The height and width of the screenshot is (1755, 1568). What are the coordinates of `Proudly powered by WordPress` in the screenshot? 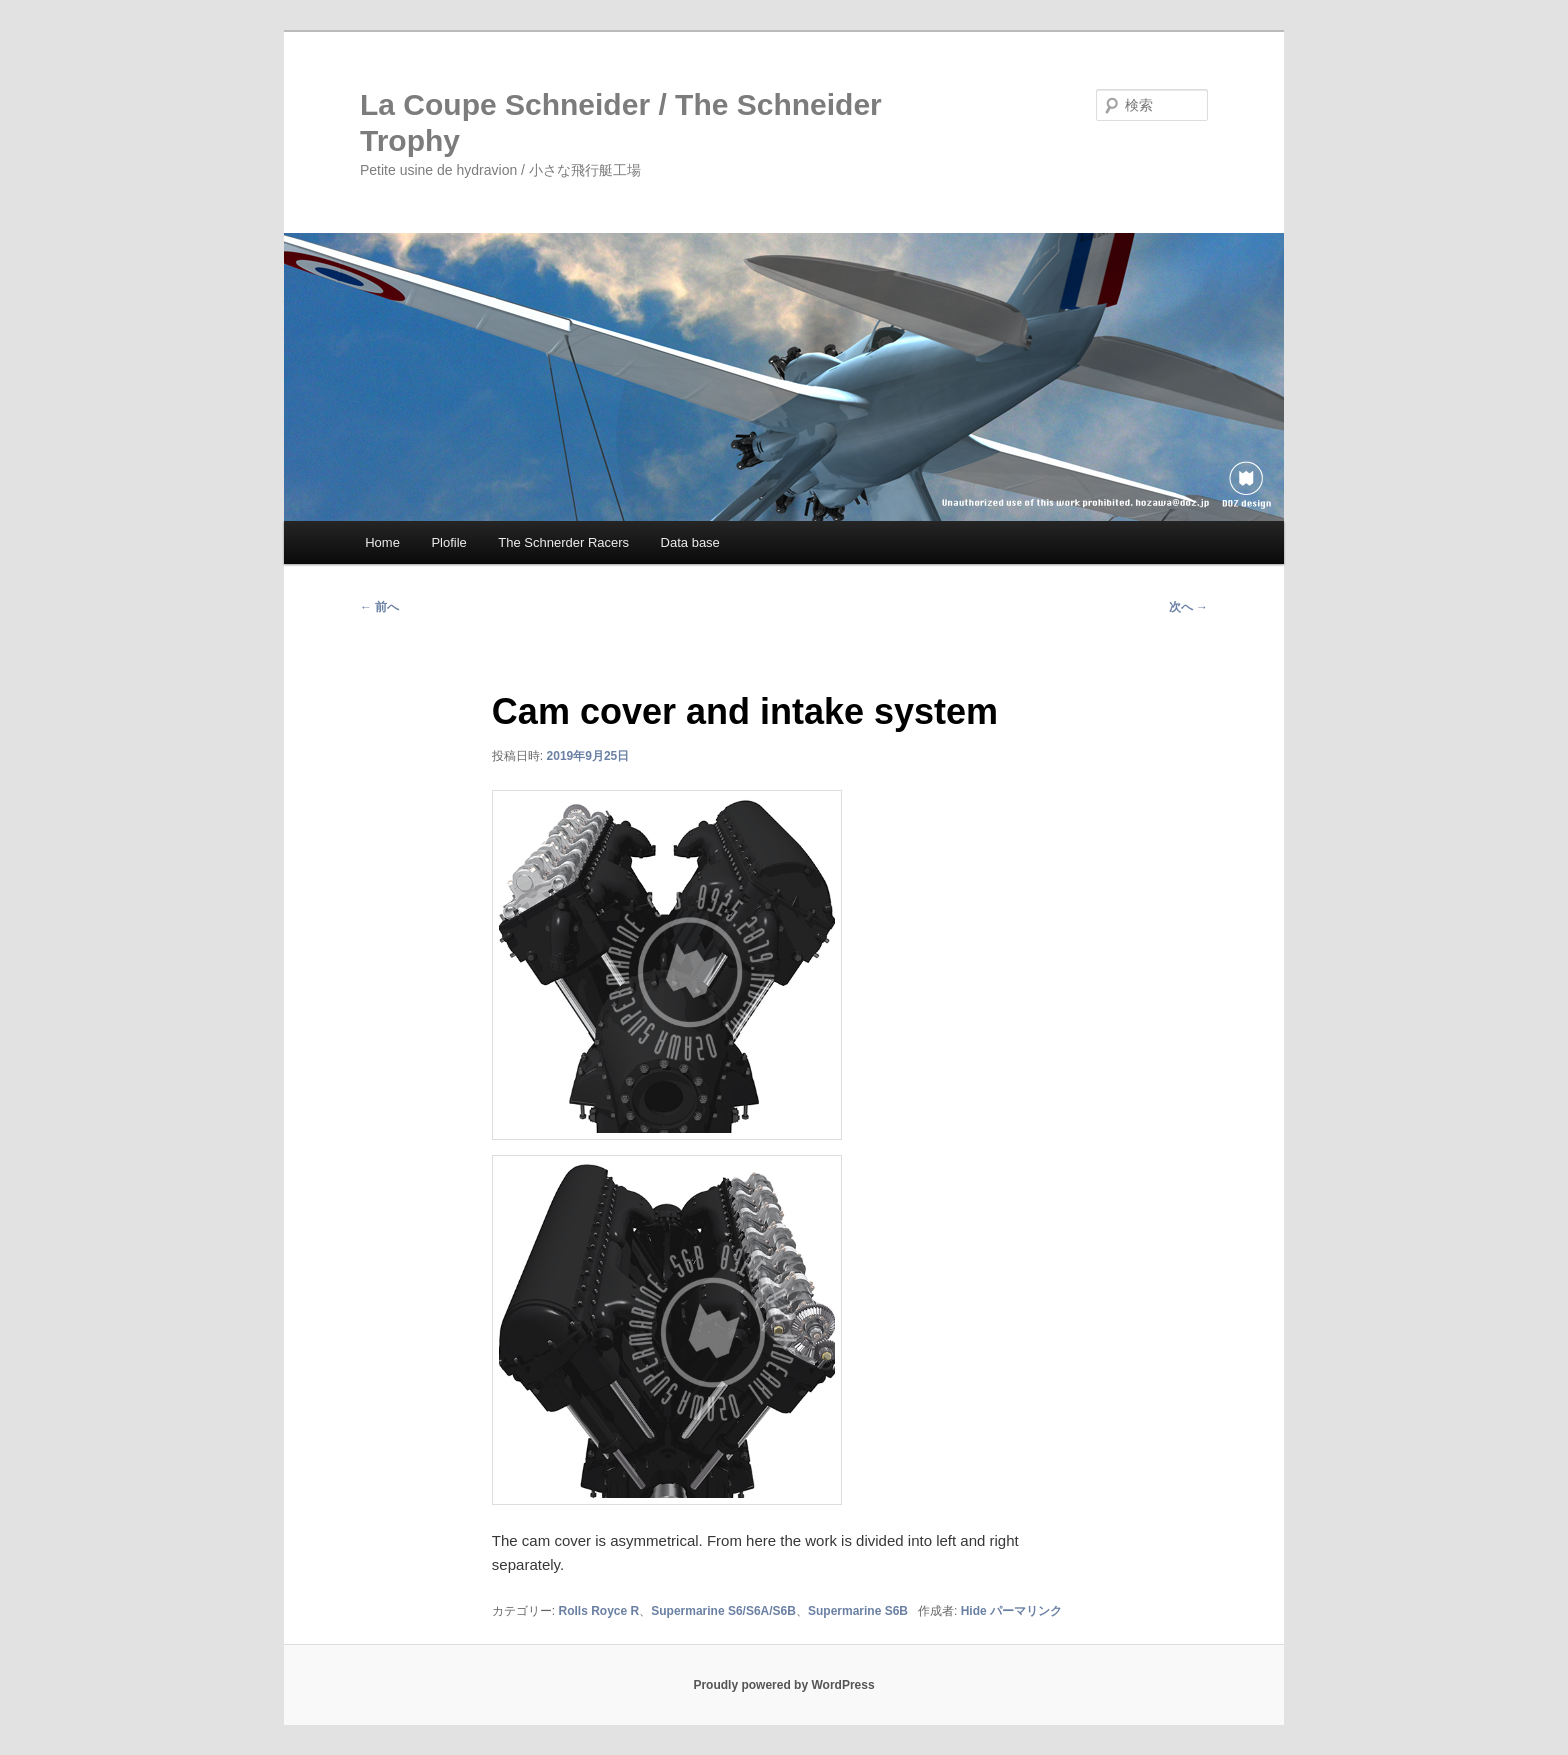 It's located at (783, 1685).